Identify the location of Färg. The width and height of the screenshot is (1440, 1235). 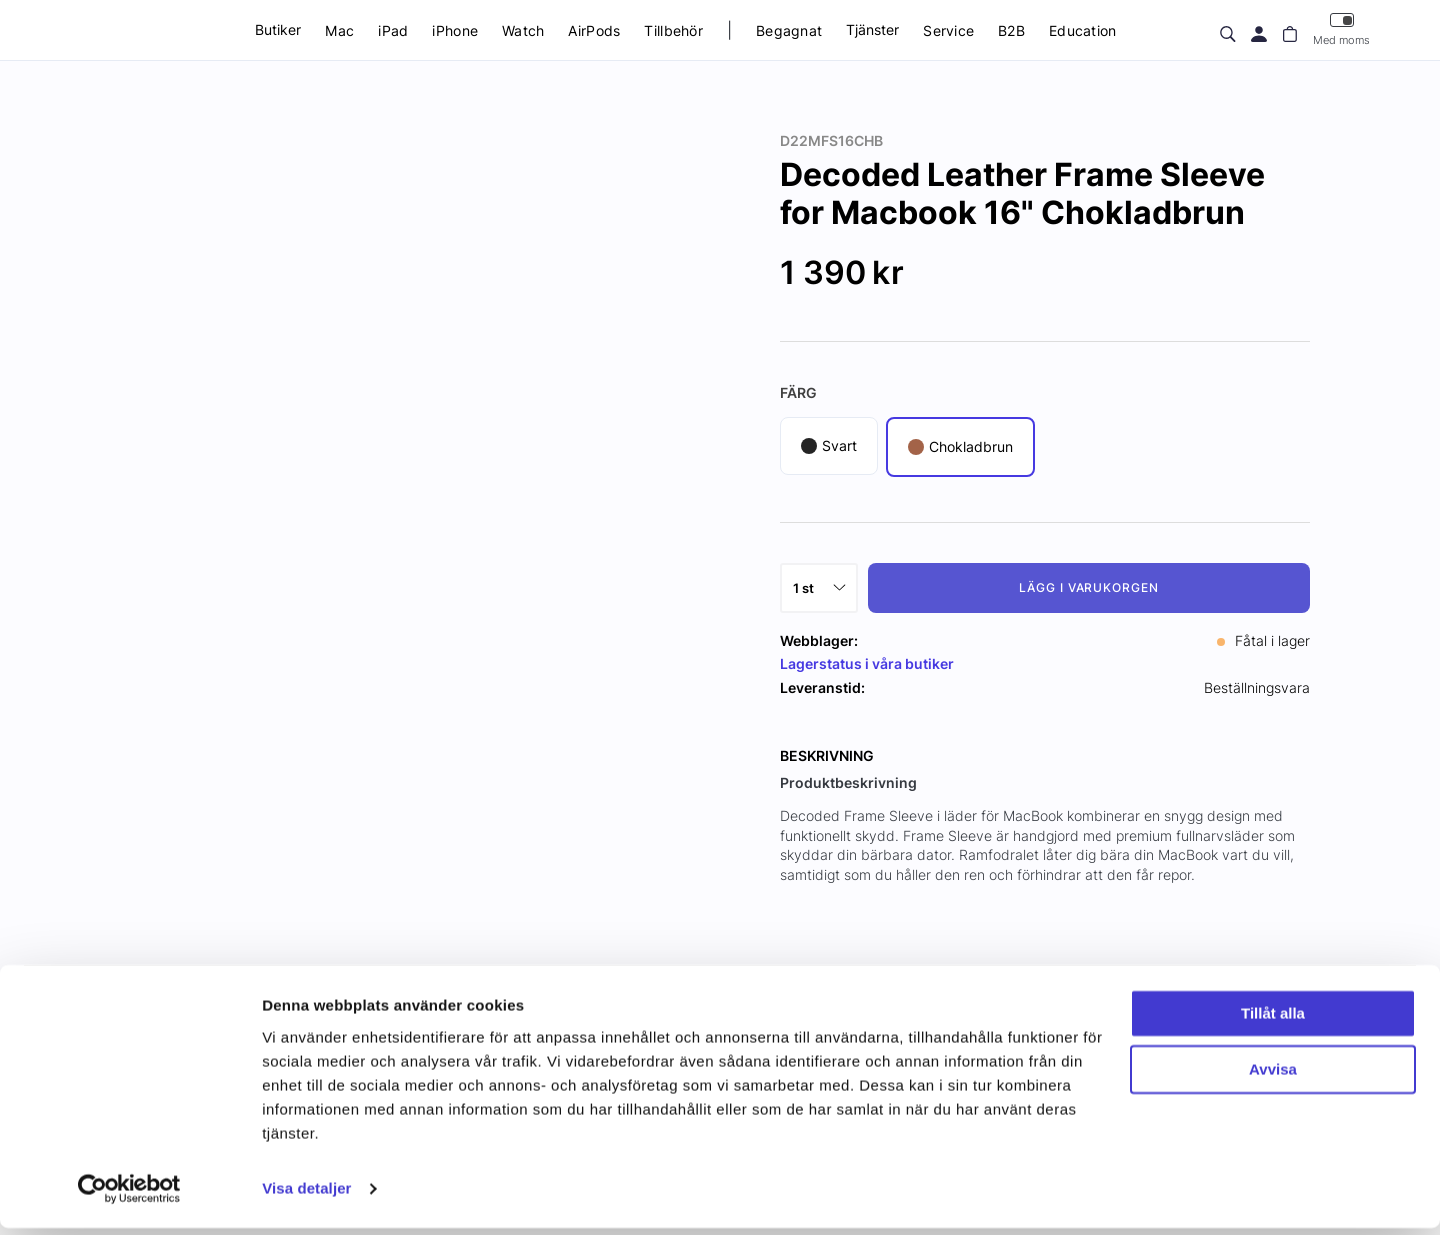
(798, 392).